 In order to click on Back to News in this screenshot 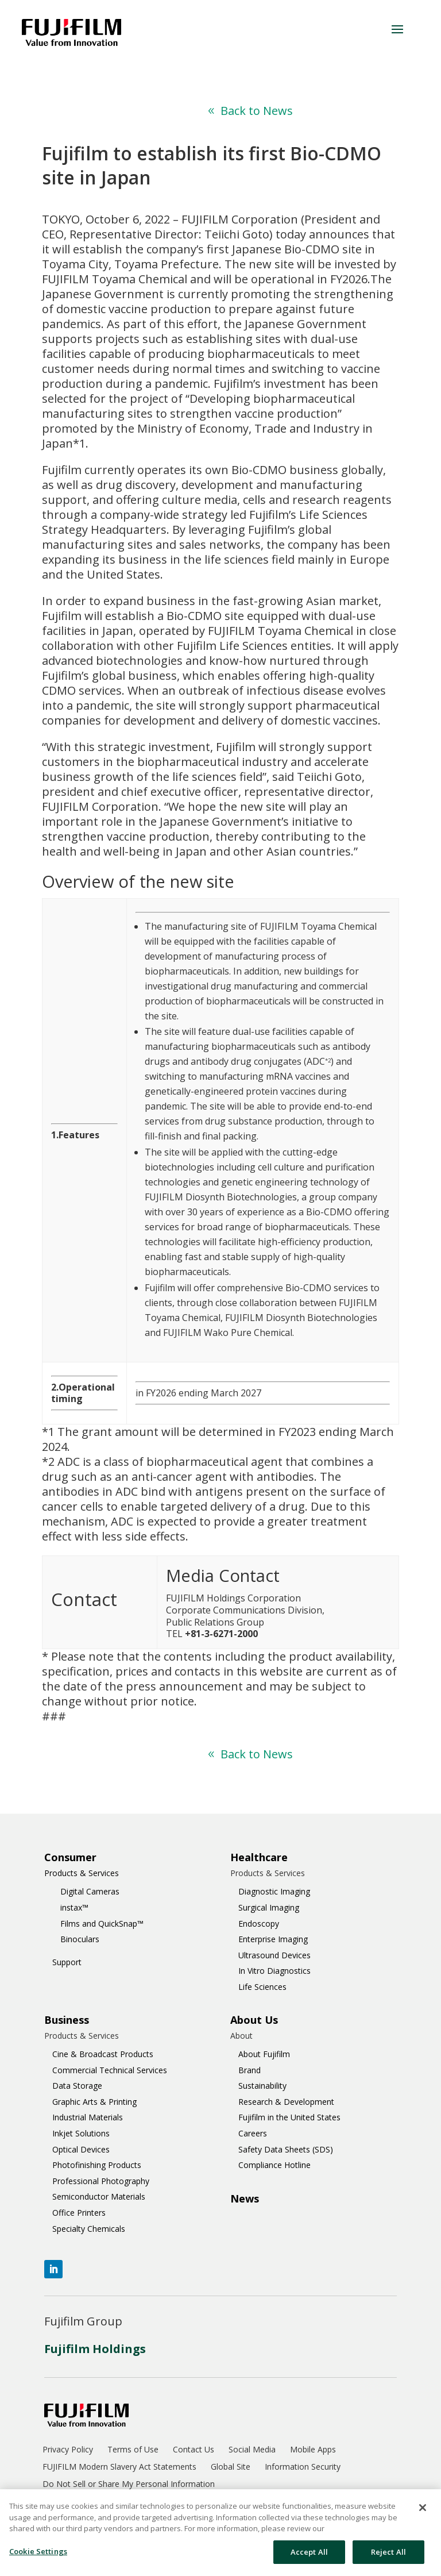, I will do `click(256, 110)`.